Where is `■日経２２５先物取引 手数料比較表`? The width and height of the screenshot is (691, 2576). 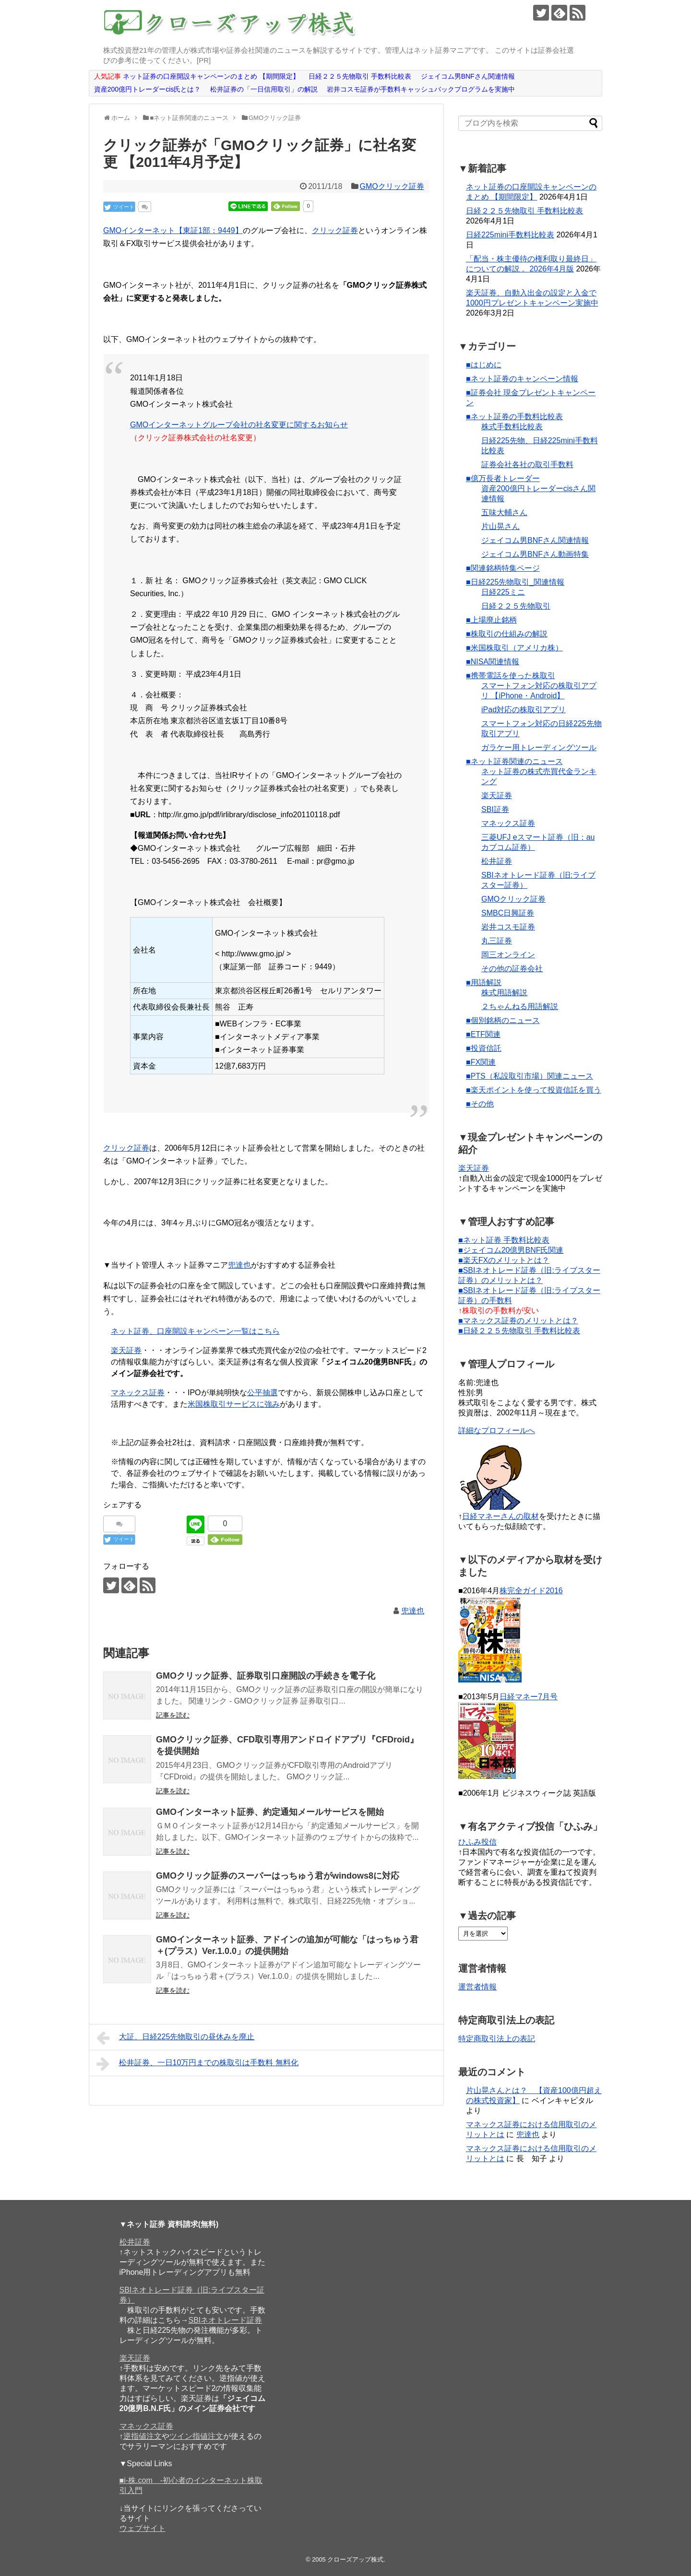 ■日経２２５先物取引 手数料比較表 is located at coordinates (519, 1331).